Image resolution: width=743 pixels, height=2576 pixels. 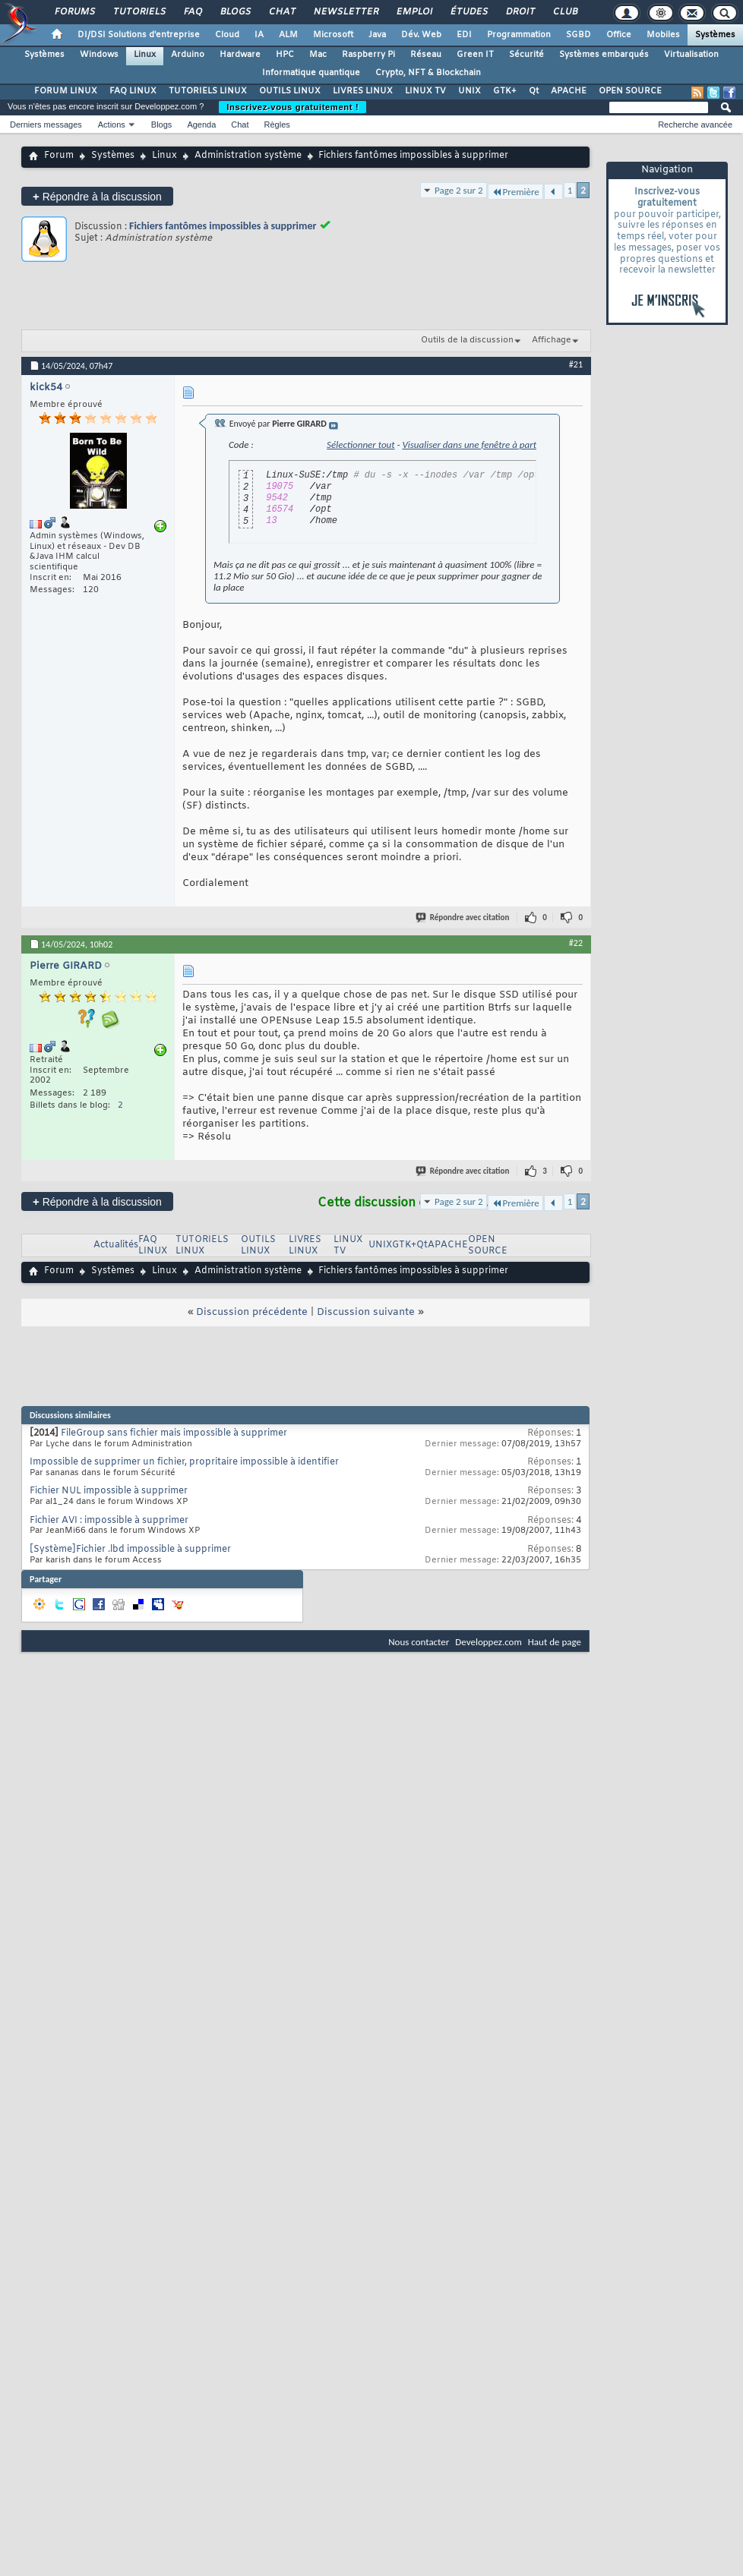 I want to click on Blogs, so click(x=234, y=12).